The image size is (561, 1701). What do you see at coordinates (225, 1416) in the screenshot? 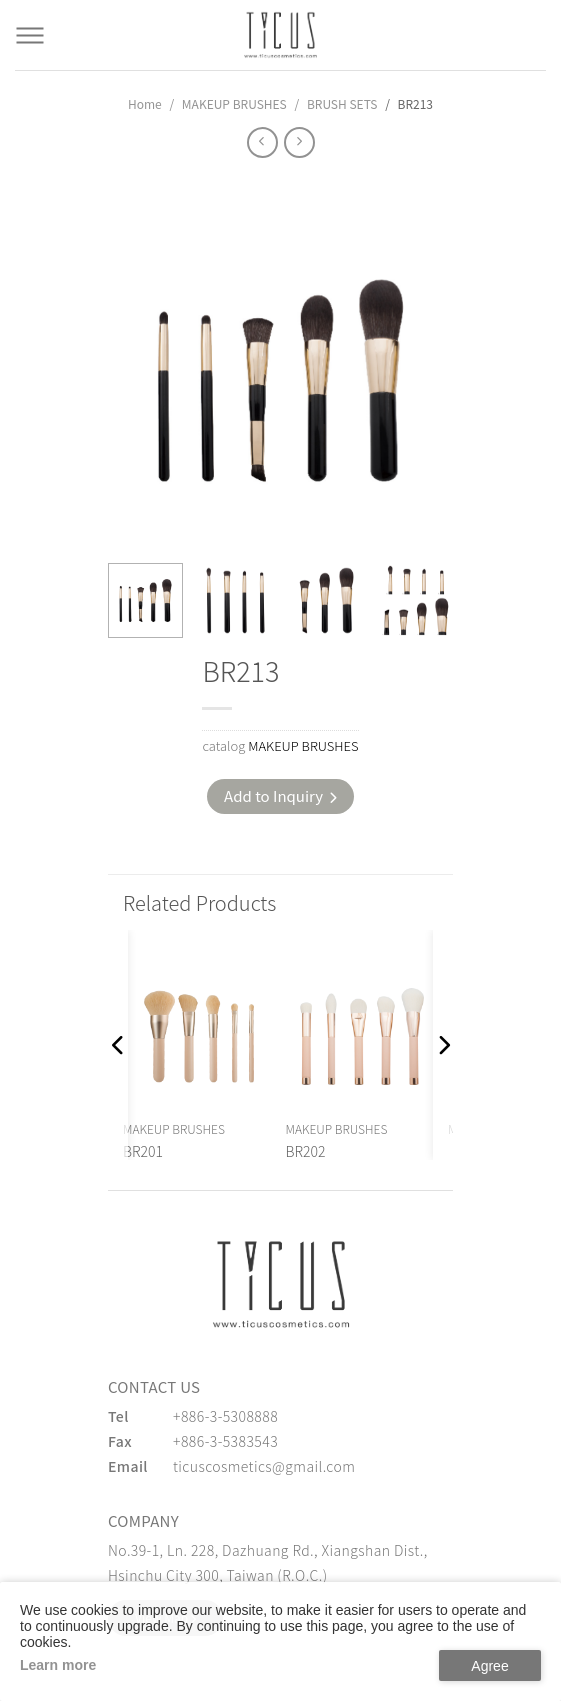
I see `+886-3-5308888` at bounding box center [225, 1416].